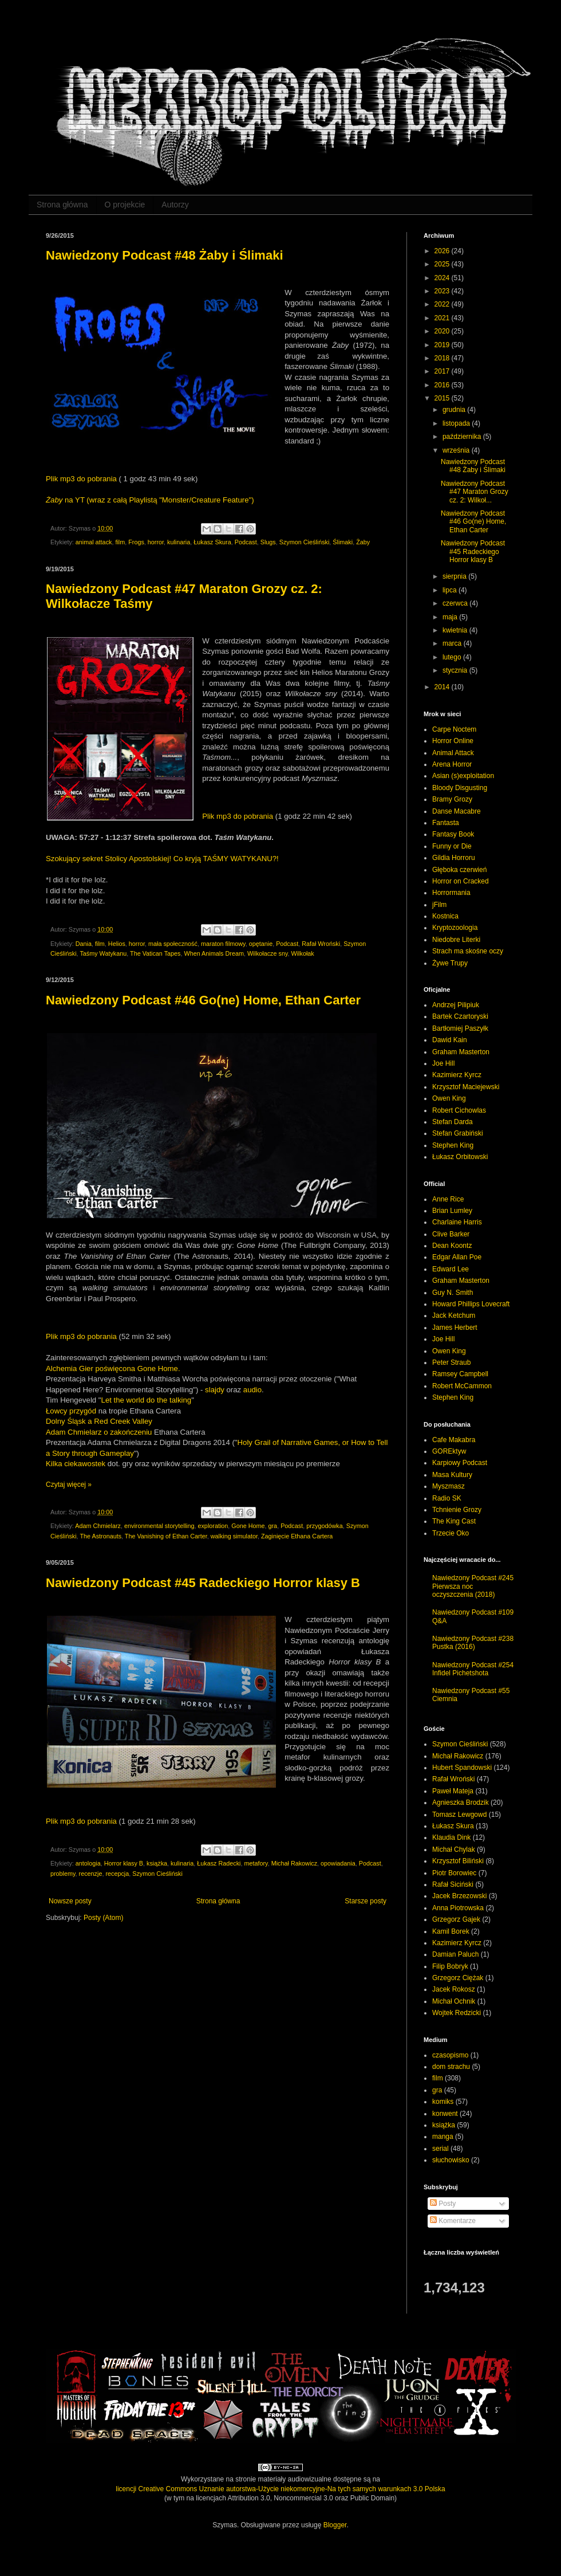 The image size is (561, 2576). What do you see at coordinates (454, 928) in the screenshot?
I see `Kryptozoologia` at bounding box center [454, 928].